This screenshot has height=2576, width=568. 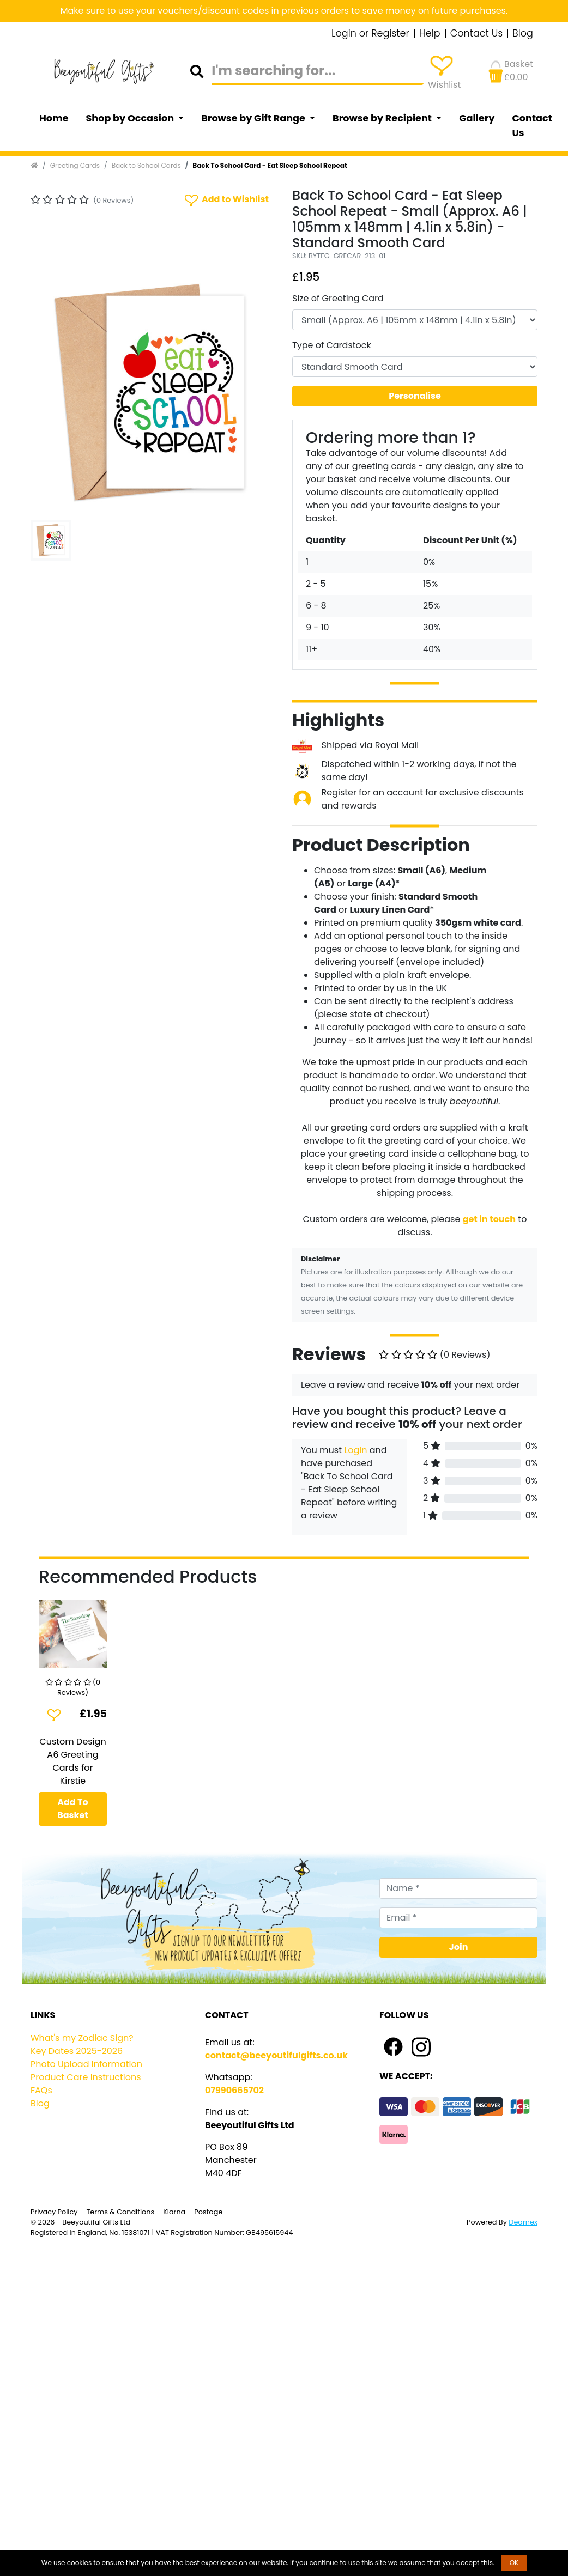 I want to click on Browse by Recipient [button], so click(x=383, y=118).